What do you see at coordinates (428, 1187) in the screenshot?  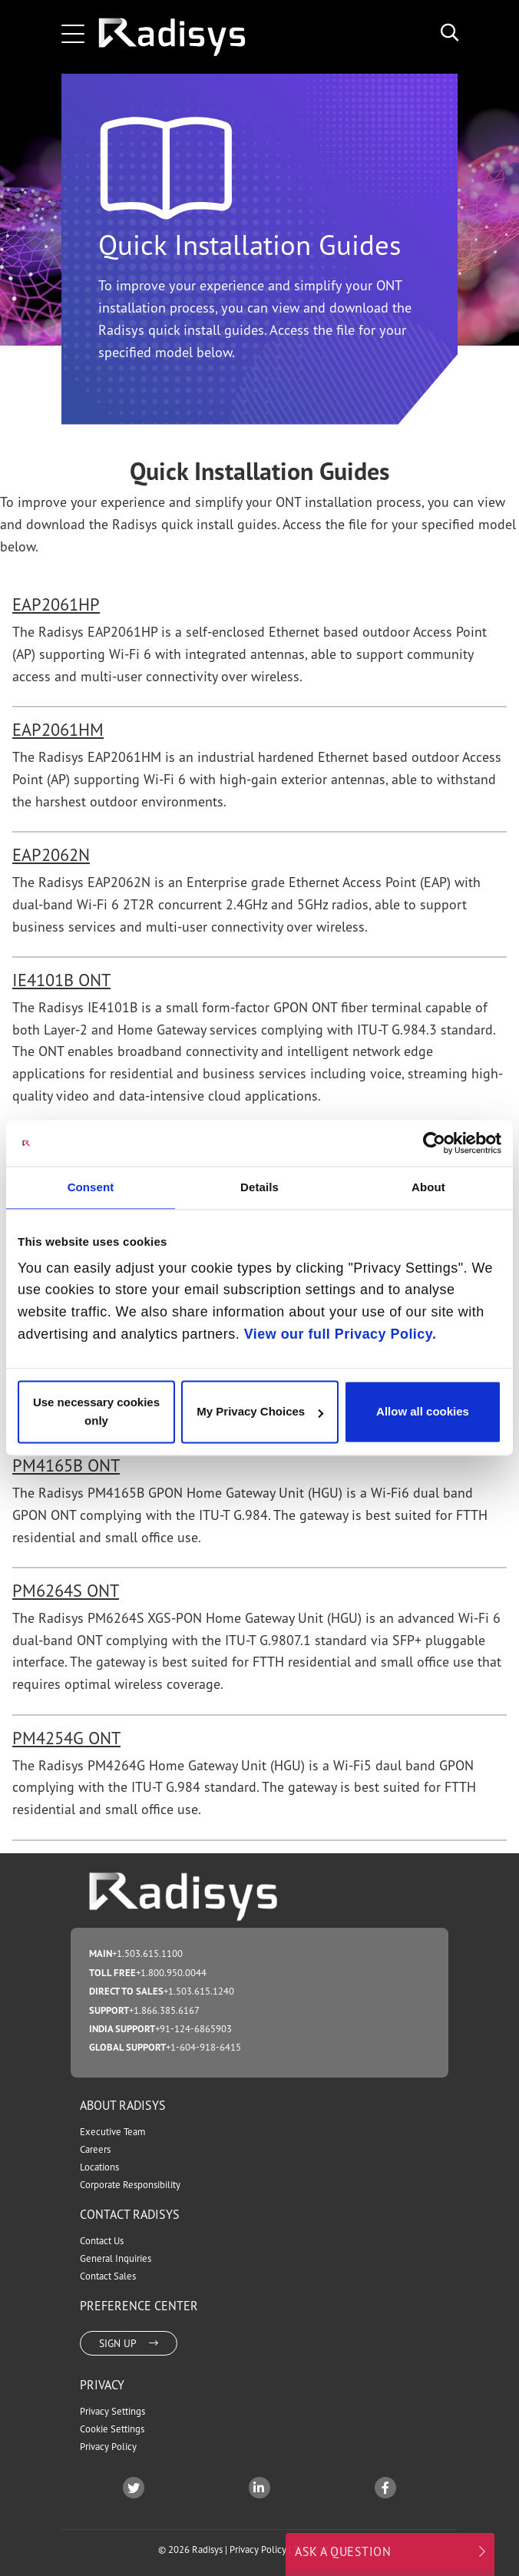 I see `About [tab]` at bounding box center [428, 1187].